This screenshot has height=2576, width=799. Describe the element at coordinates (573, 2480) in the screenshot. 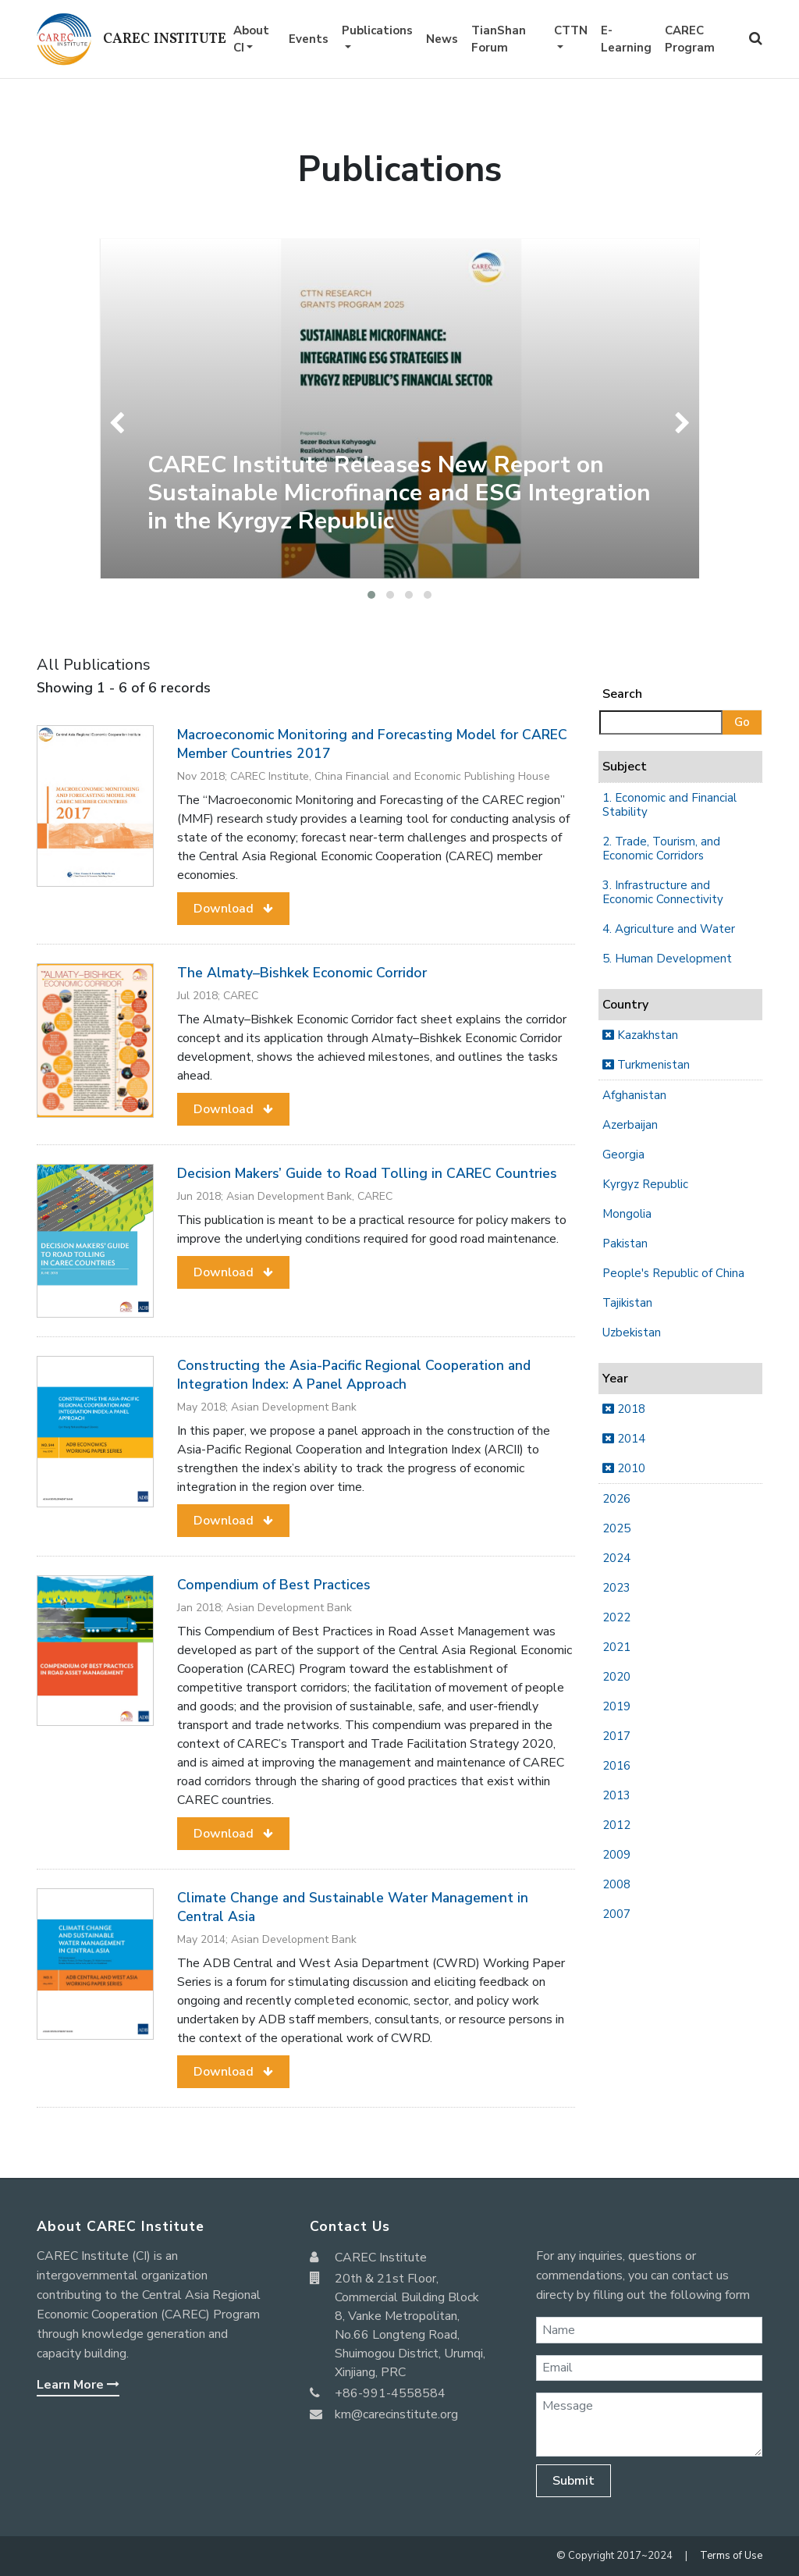

I see `Submit` at that location.